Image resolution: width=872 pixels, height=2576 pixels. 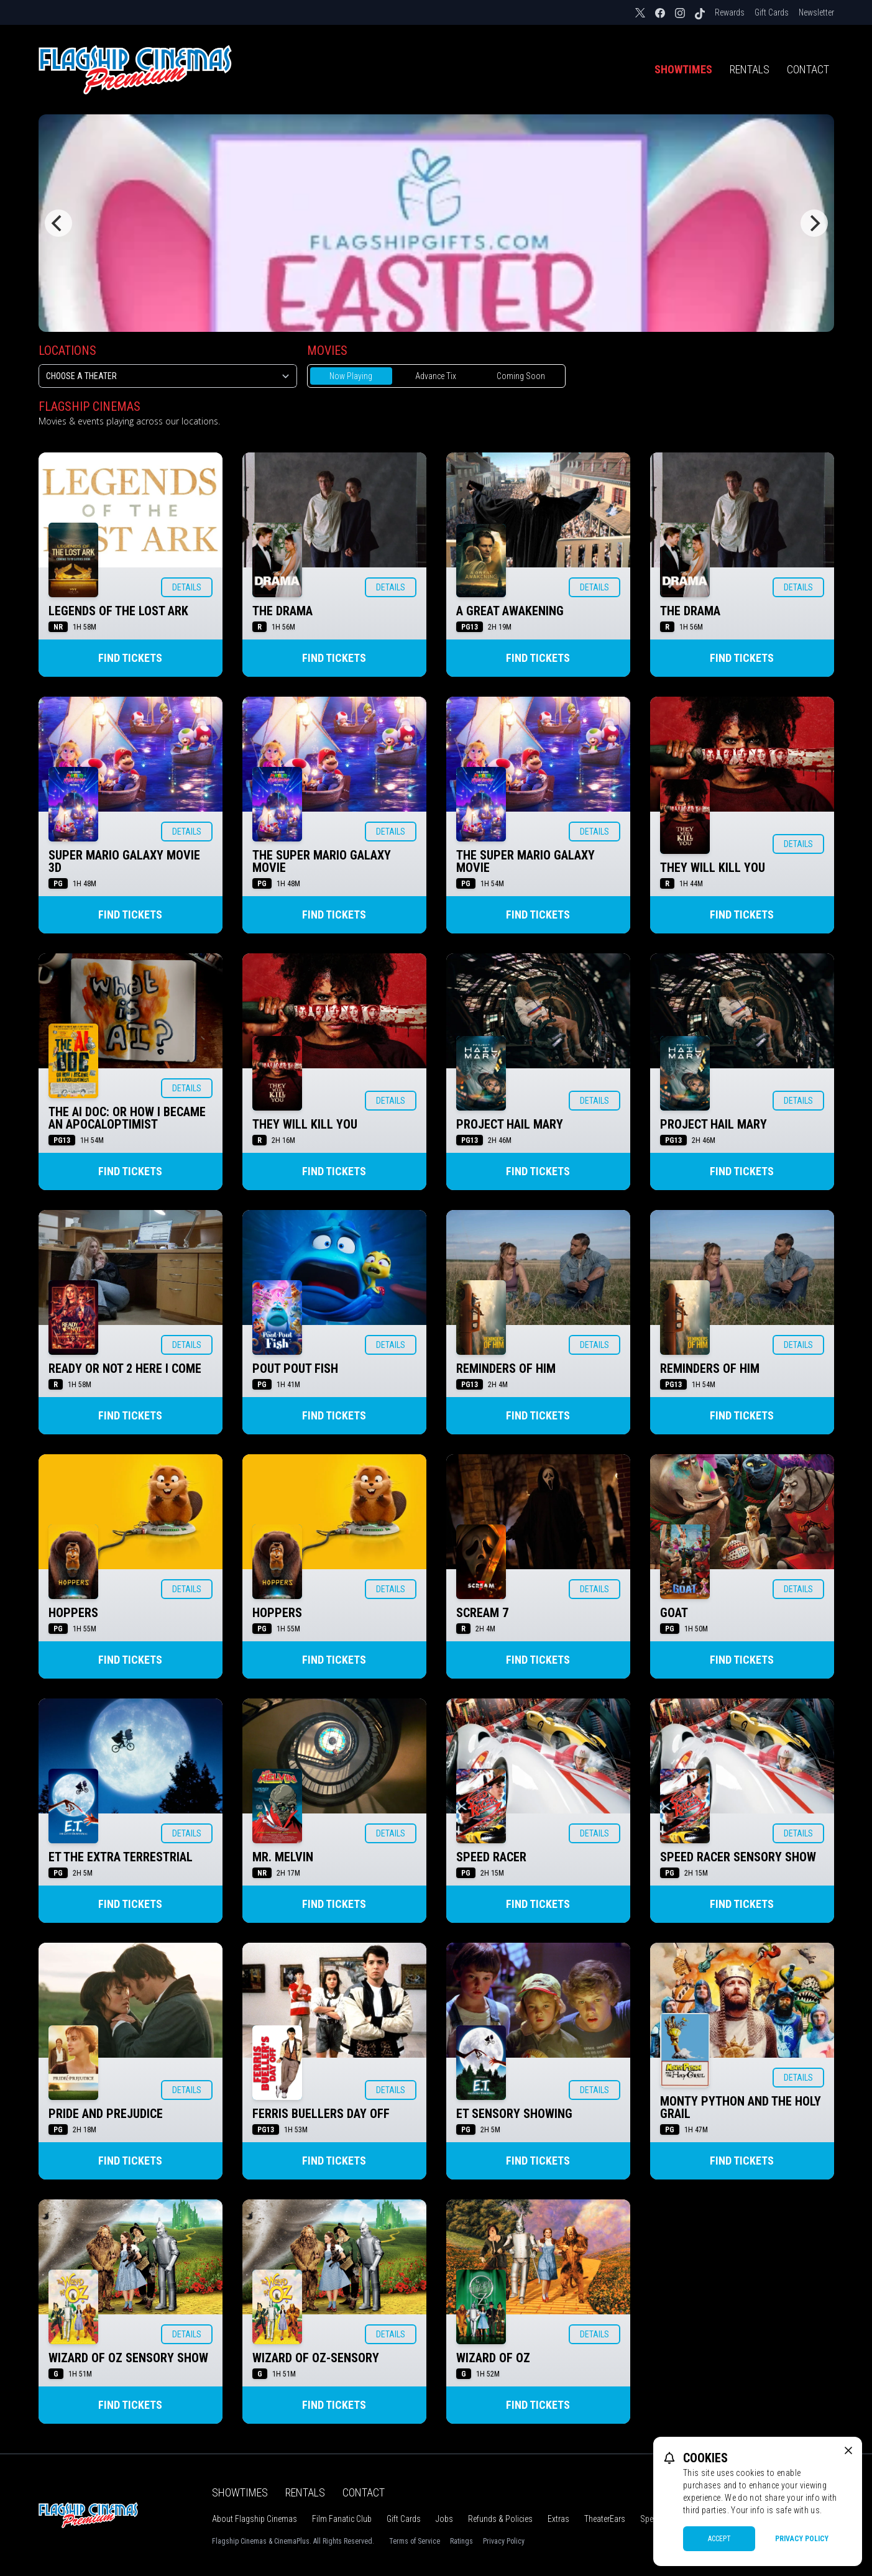 What do you see at coordinates (461, 2541) in the screenshot?
I see `Ratings` at bounding box center [461, 2541].